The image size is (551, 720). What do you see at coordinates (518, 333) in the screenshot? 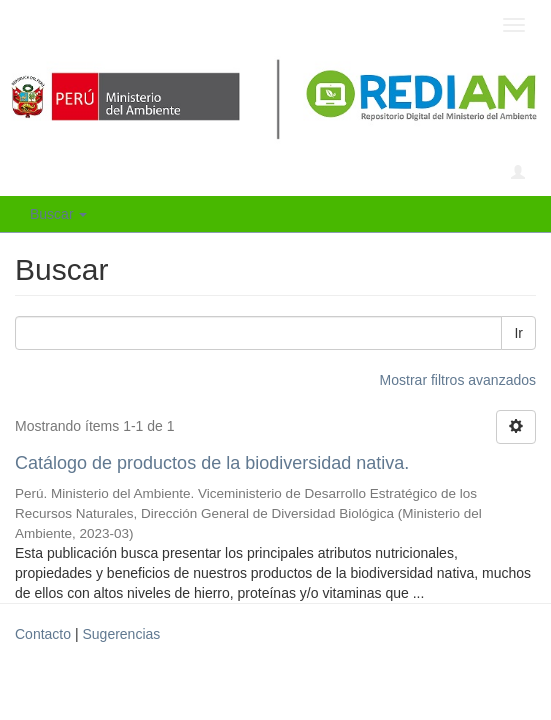
I see `Ir` at bounding box center [518, 333].